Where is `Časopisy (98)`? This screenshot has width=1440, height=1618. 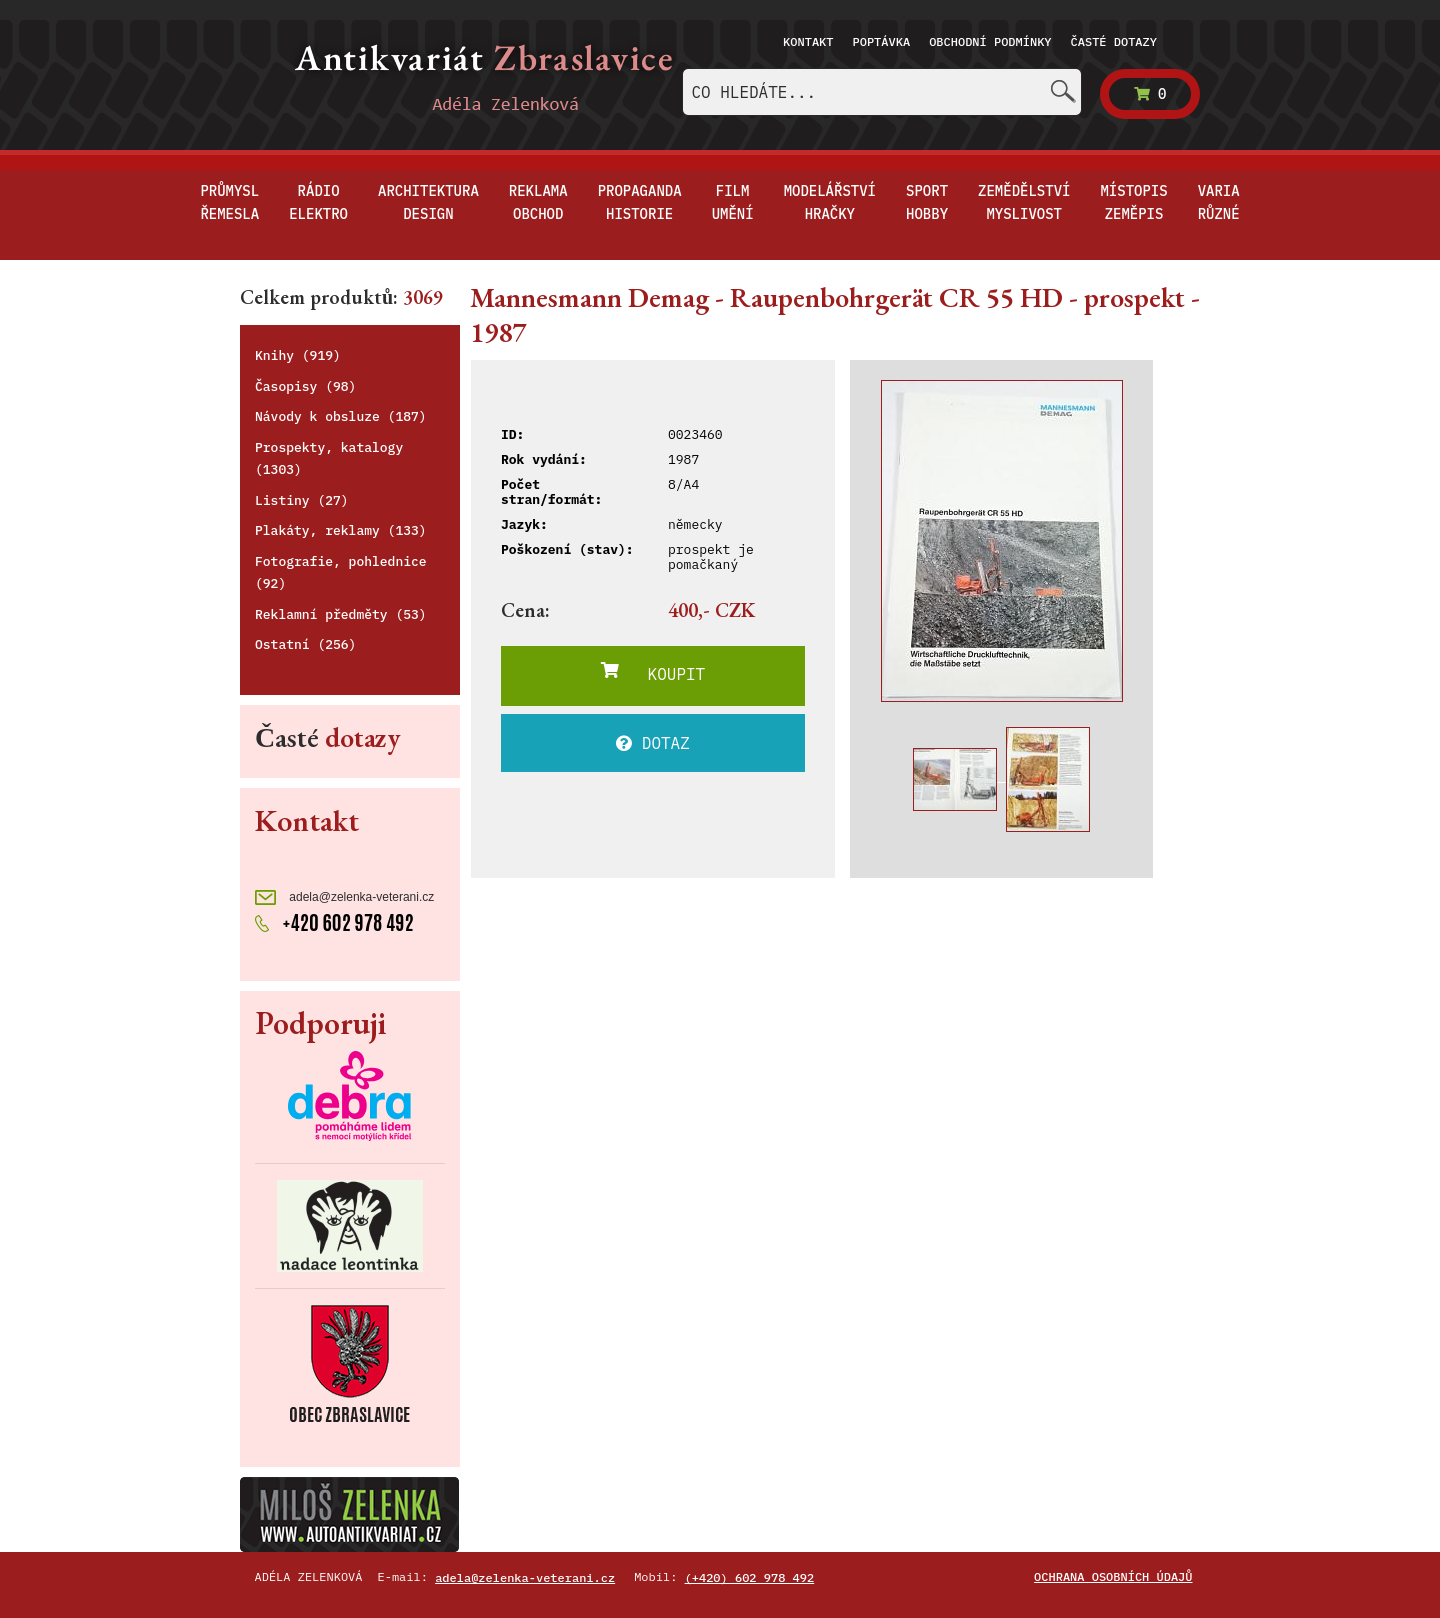
Časopisy (98) is located at coordinates (305, 386).